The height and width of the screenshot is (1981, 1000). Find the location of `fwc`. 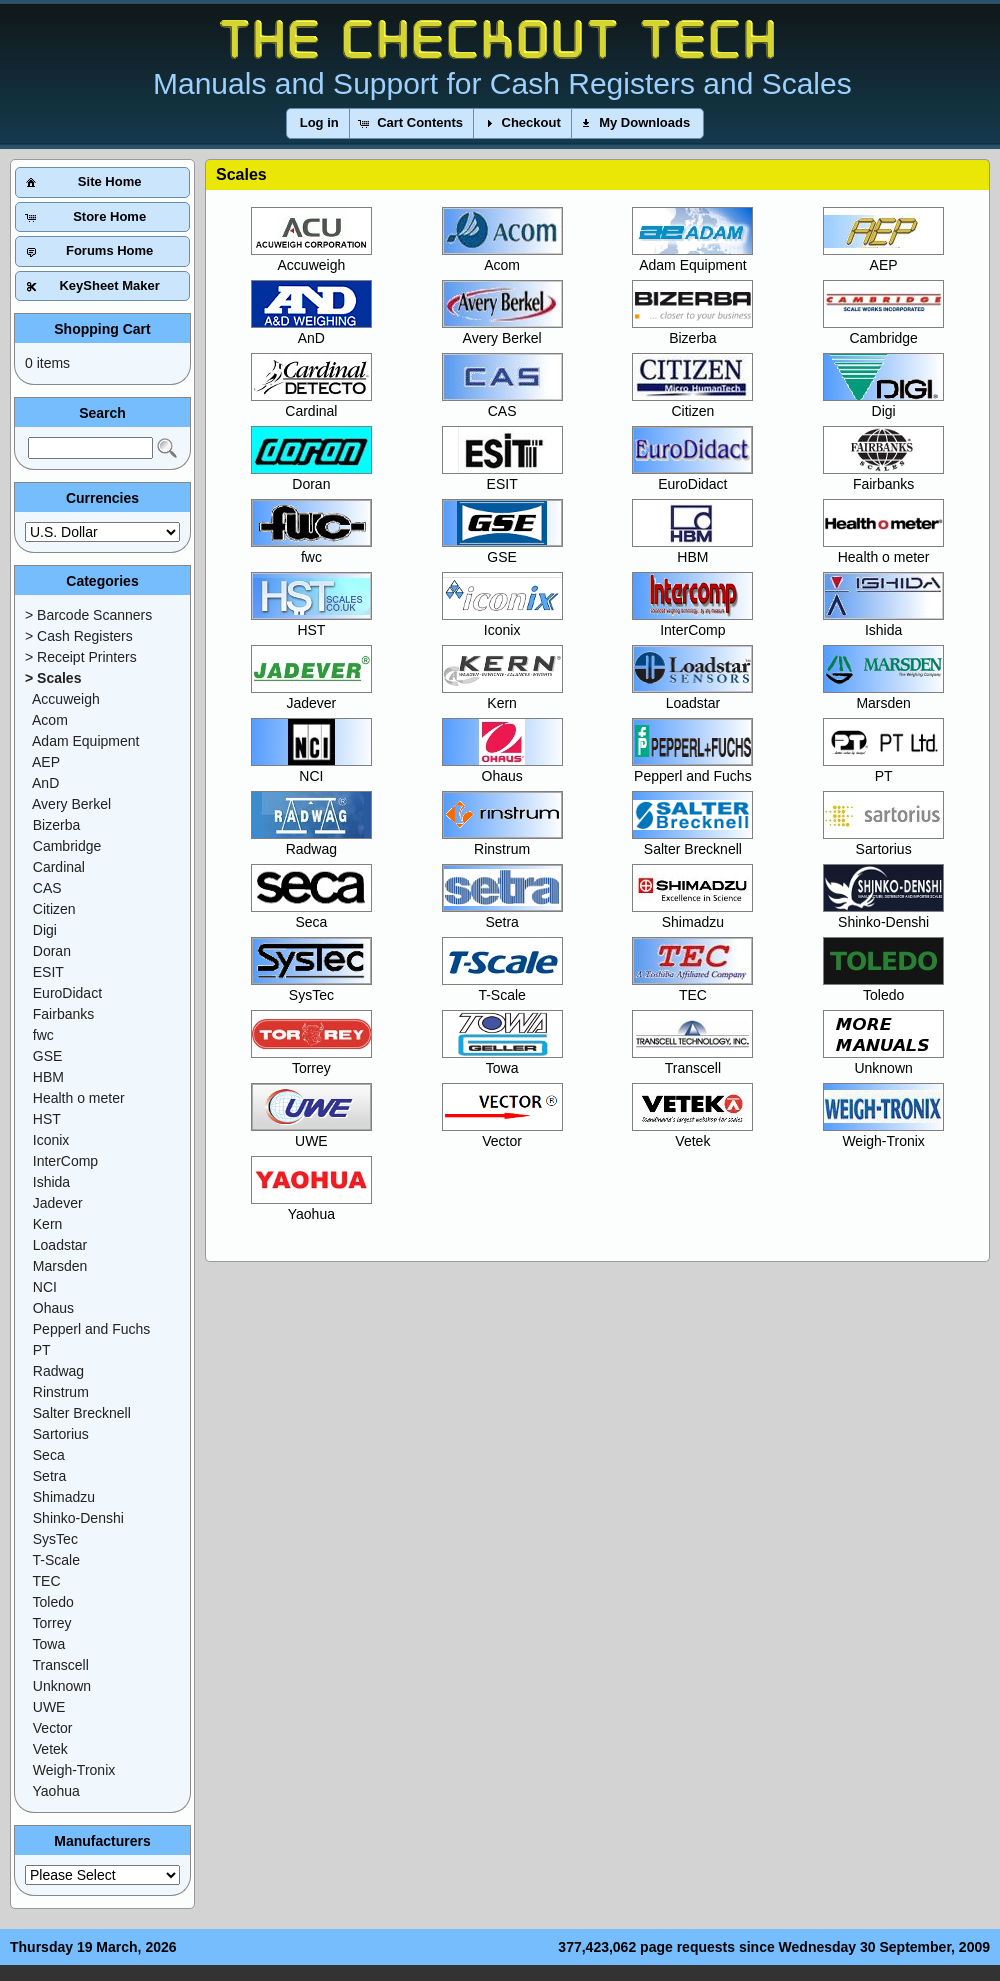

fwc is located at coordinates (311, 549).